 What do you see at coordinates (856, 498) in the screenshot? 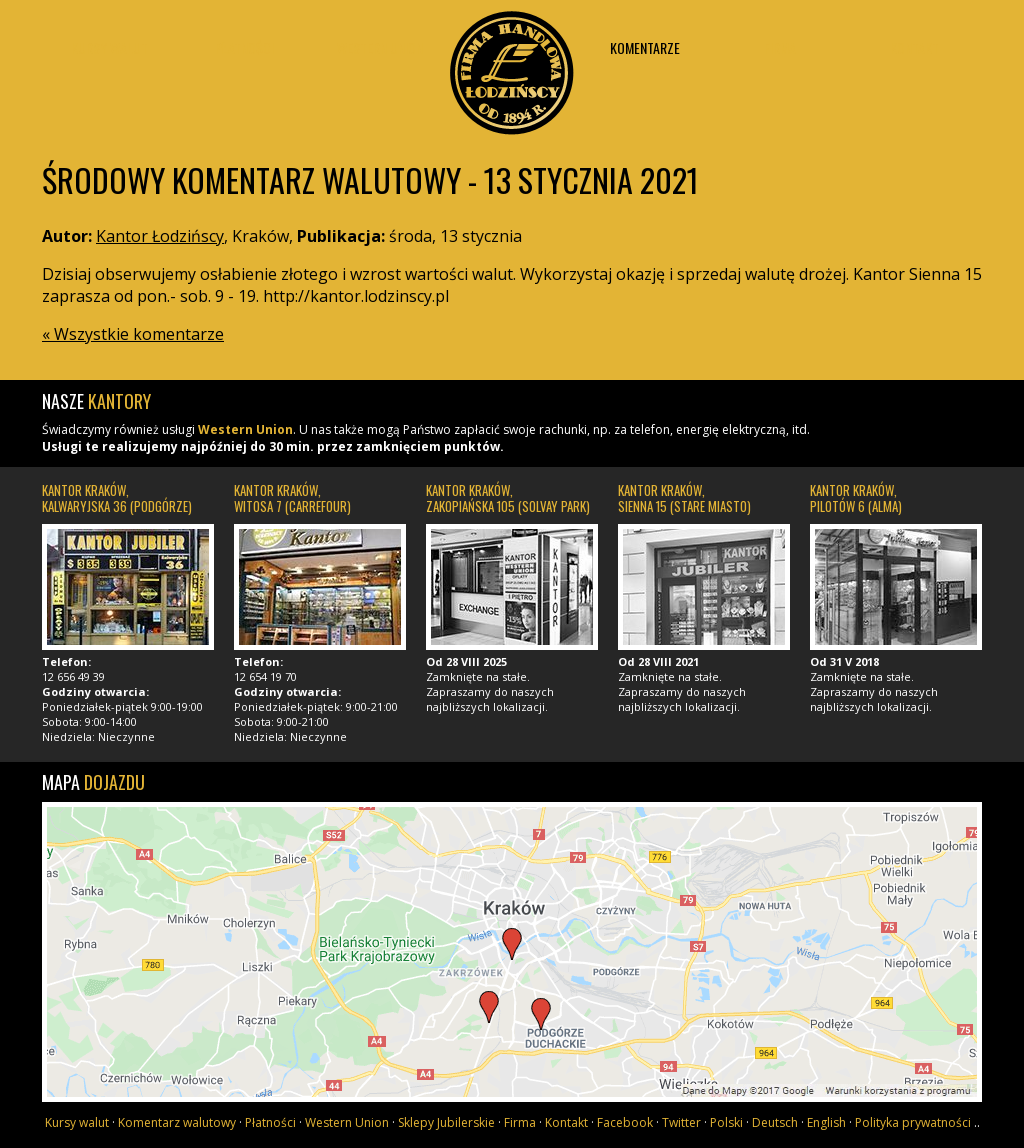
I see `Kantor Kraków, Pilotów 6 (Alma)` at bounding box center [856, 498].